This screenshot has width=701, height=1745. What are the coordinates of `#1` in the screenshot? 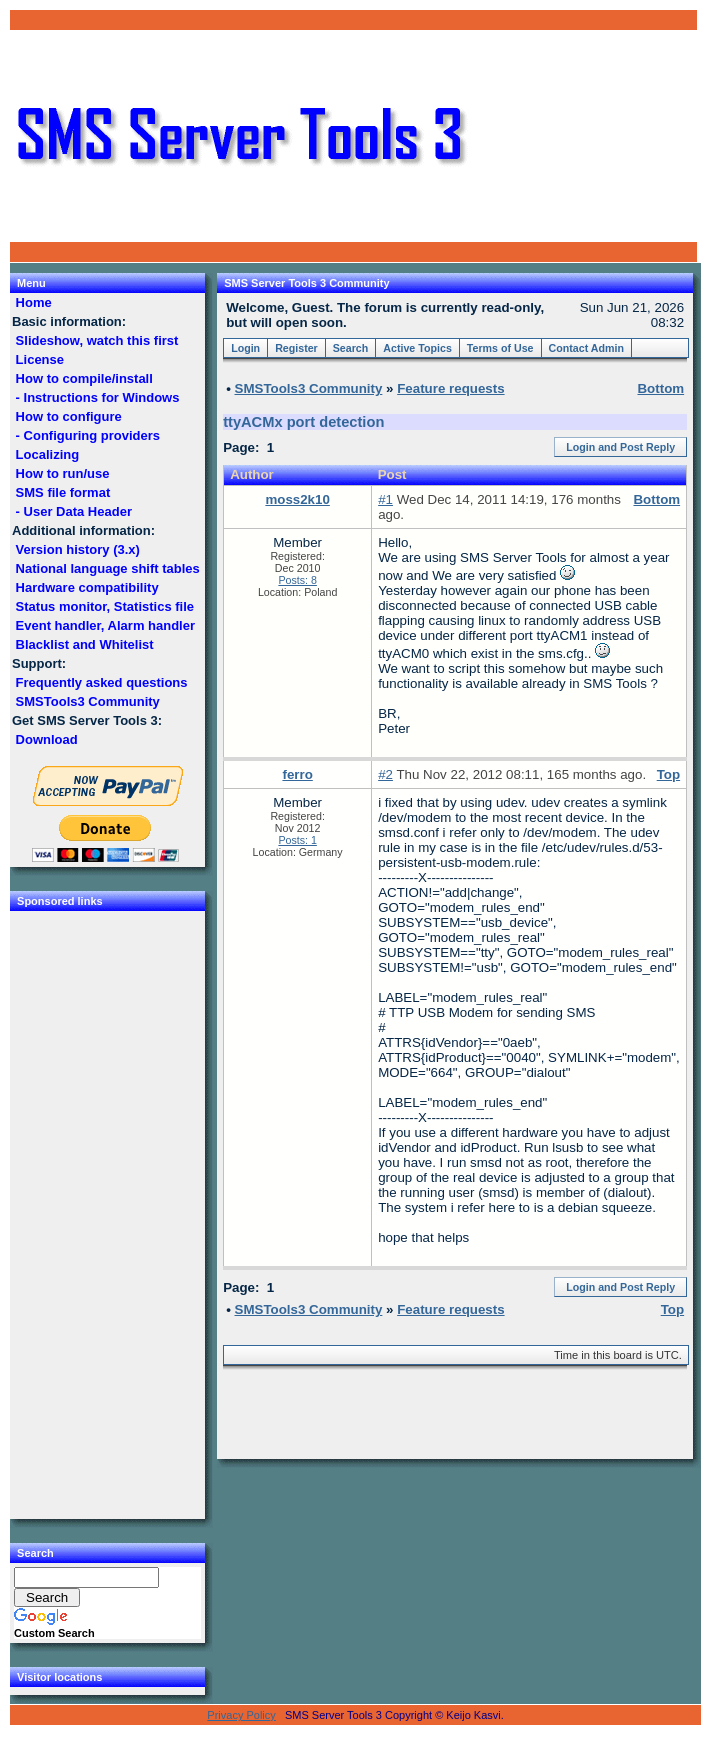 It's located at (385, 499).